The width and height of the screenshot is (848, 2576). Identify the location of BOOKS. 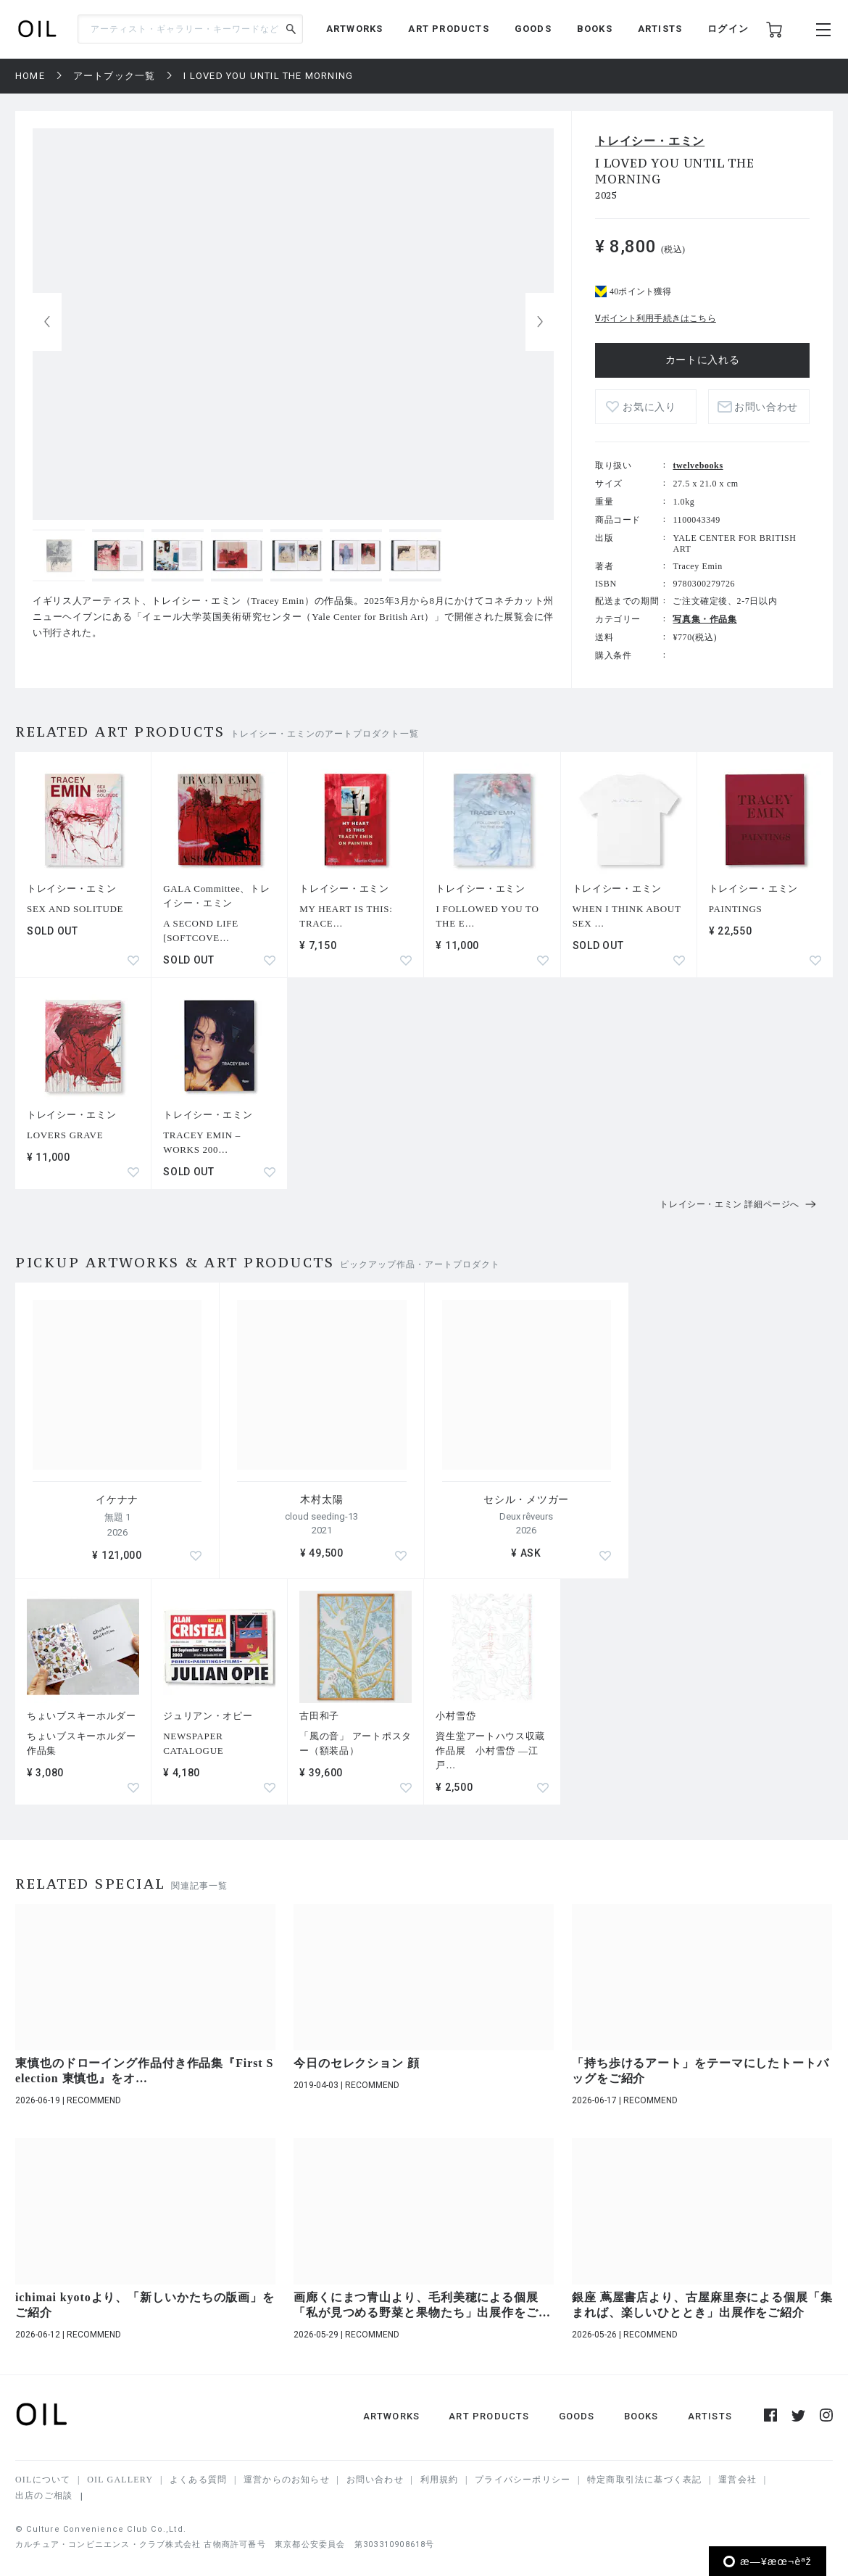
(594, 28).